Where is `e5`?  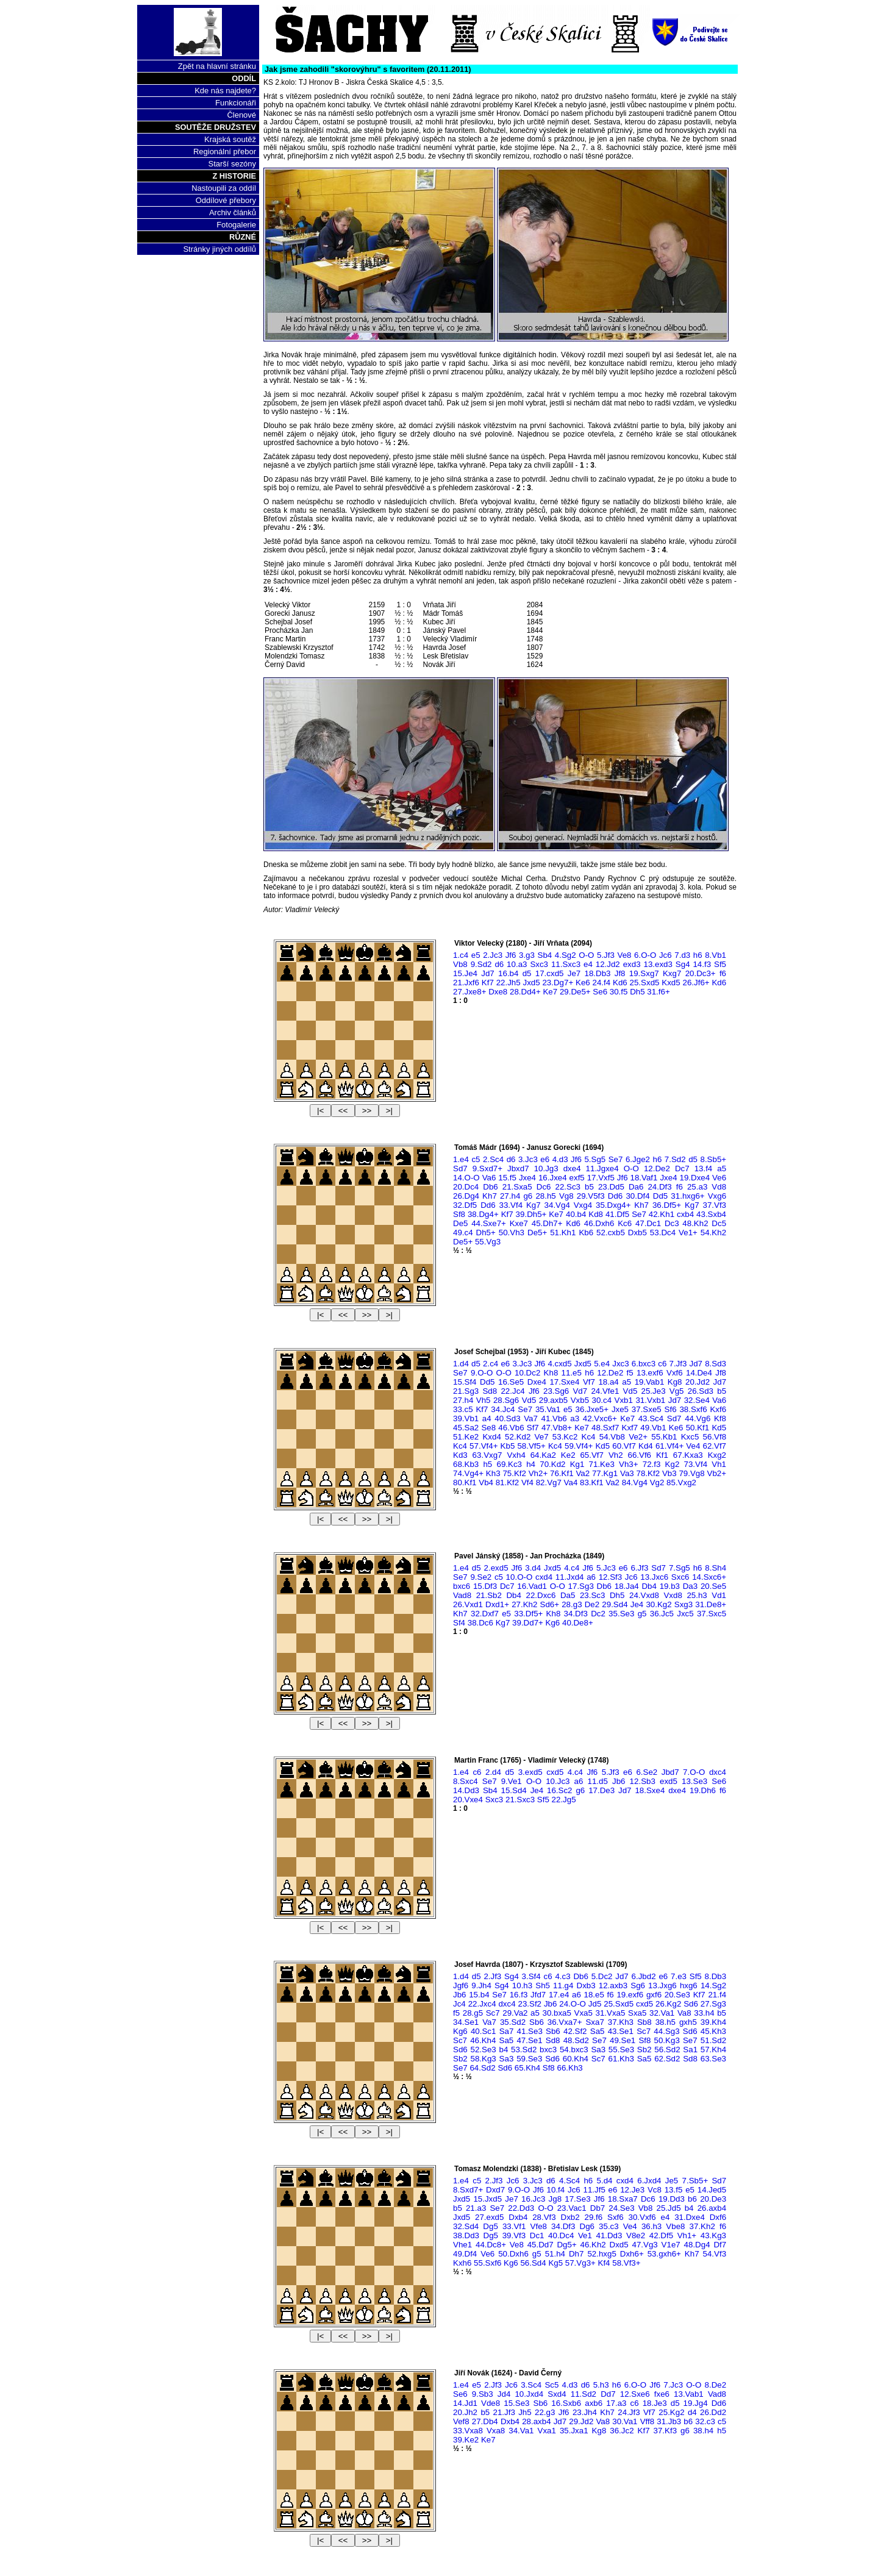
e5 is located at coordinates (475, 955).